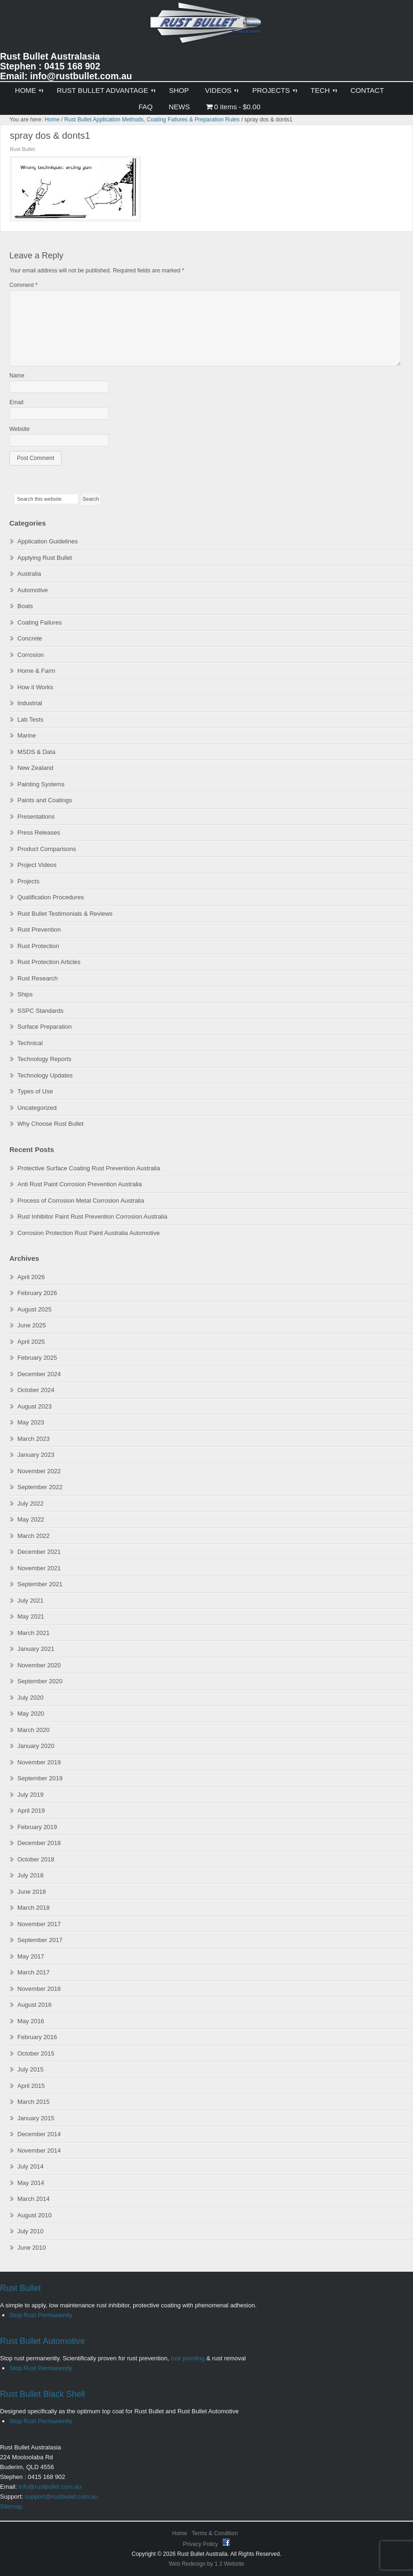  What do you see at coordinates (33, 2101) in the screenshot?
I see `March 2015` at bounding box center [33, 2101].